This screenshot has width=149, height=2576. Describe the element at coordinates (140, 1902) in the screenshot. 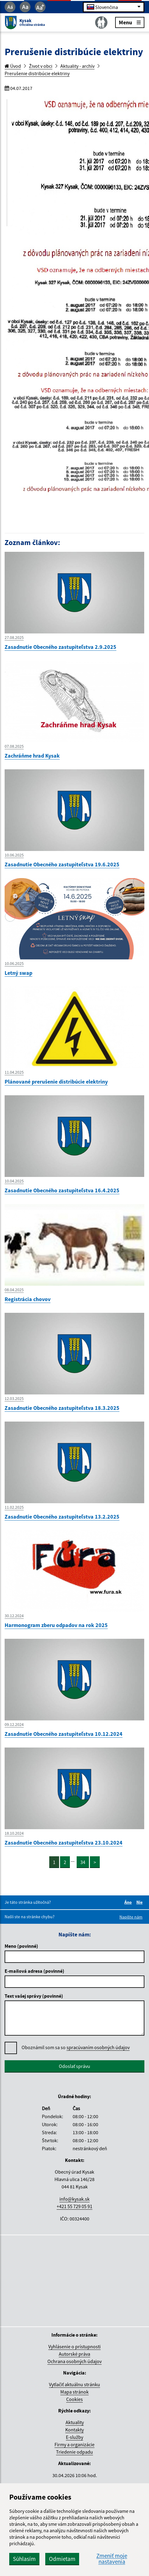

I see `Nie` at that location.